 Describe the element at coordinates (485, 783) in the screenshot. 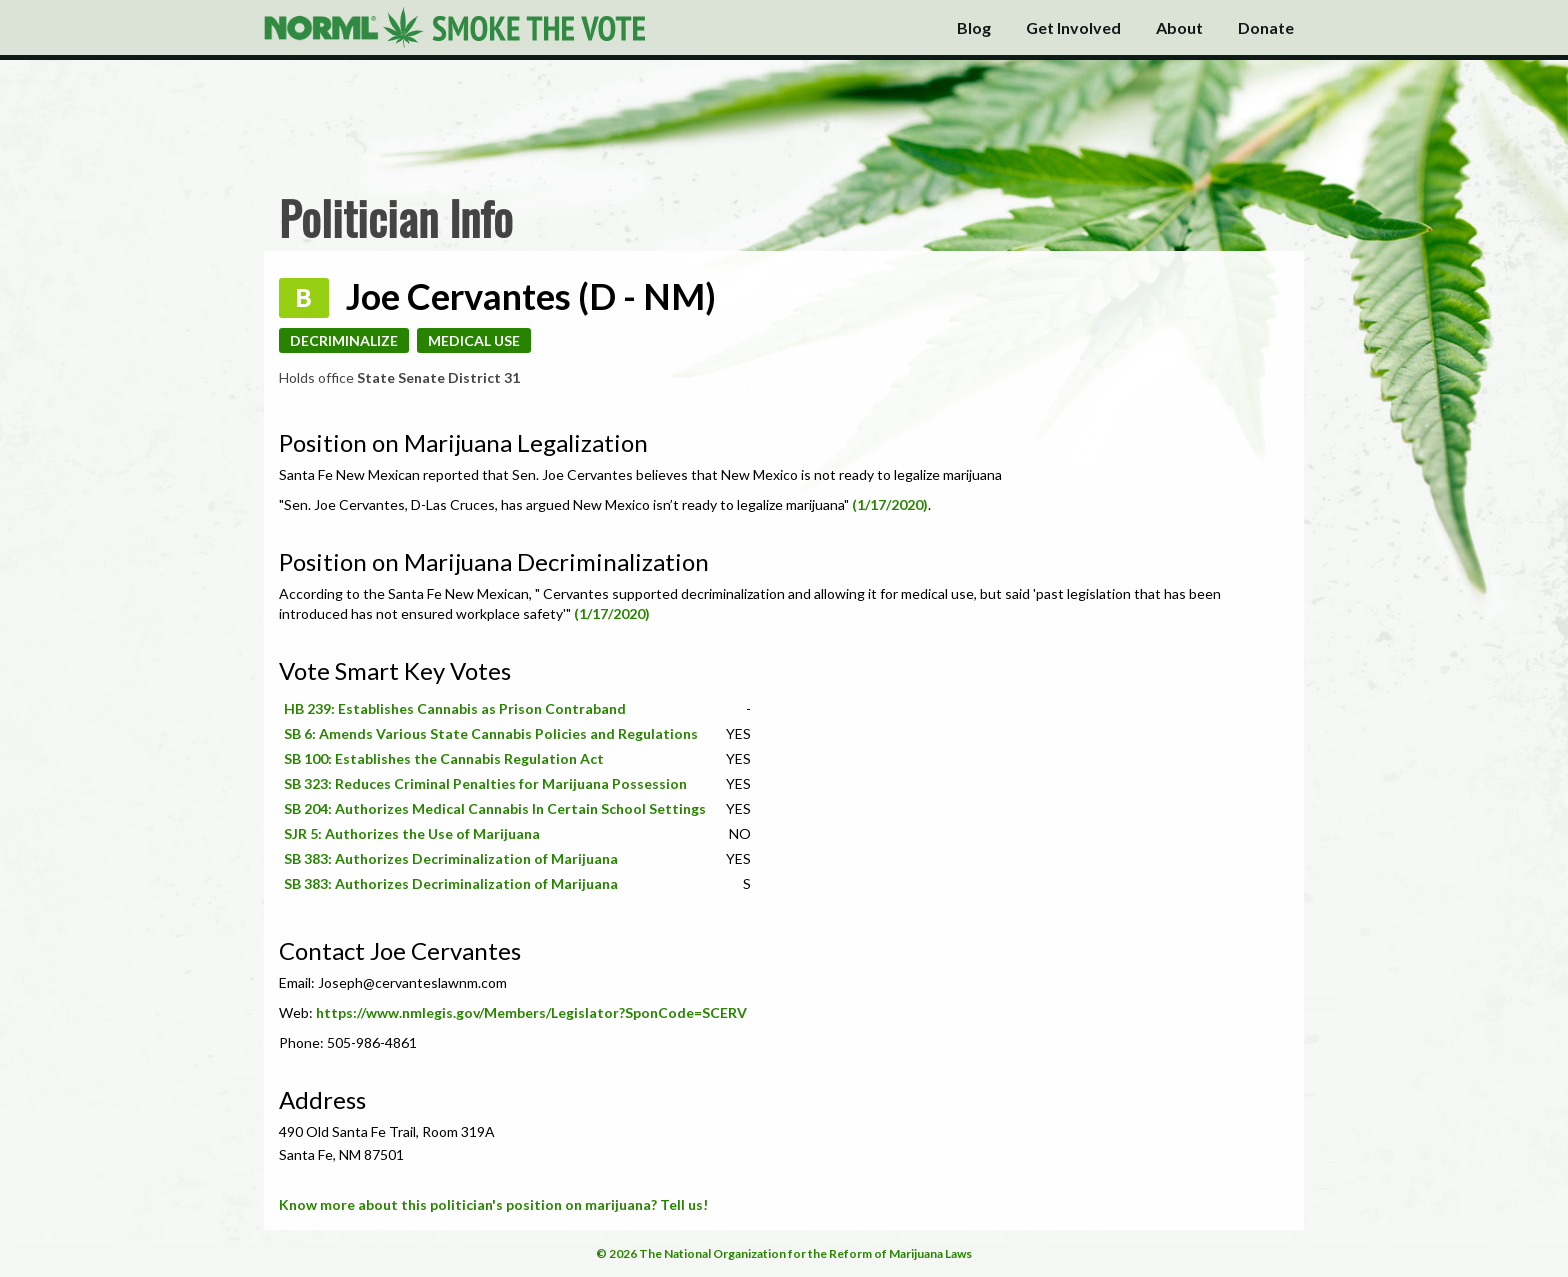

I see `SB 323: Reduces Criminal Penalties for Marijuana Possession` at that location.